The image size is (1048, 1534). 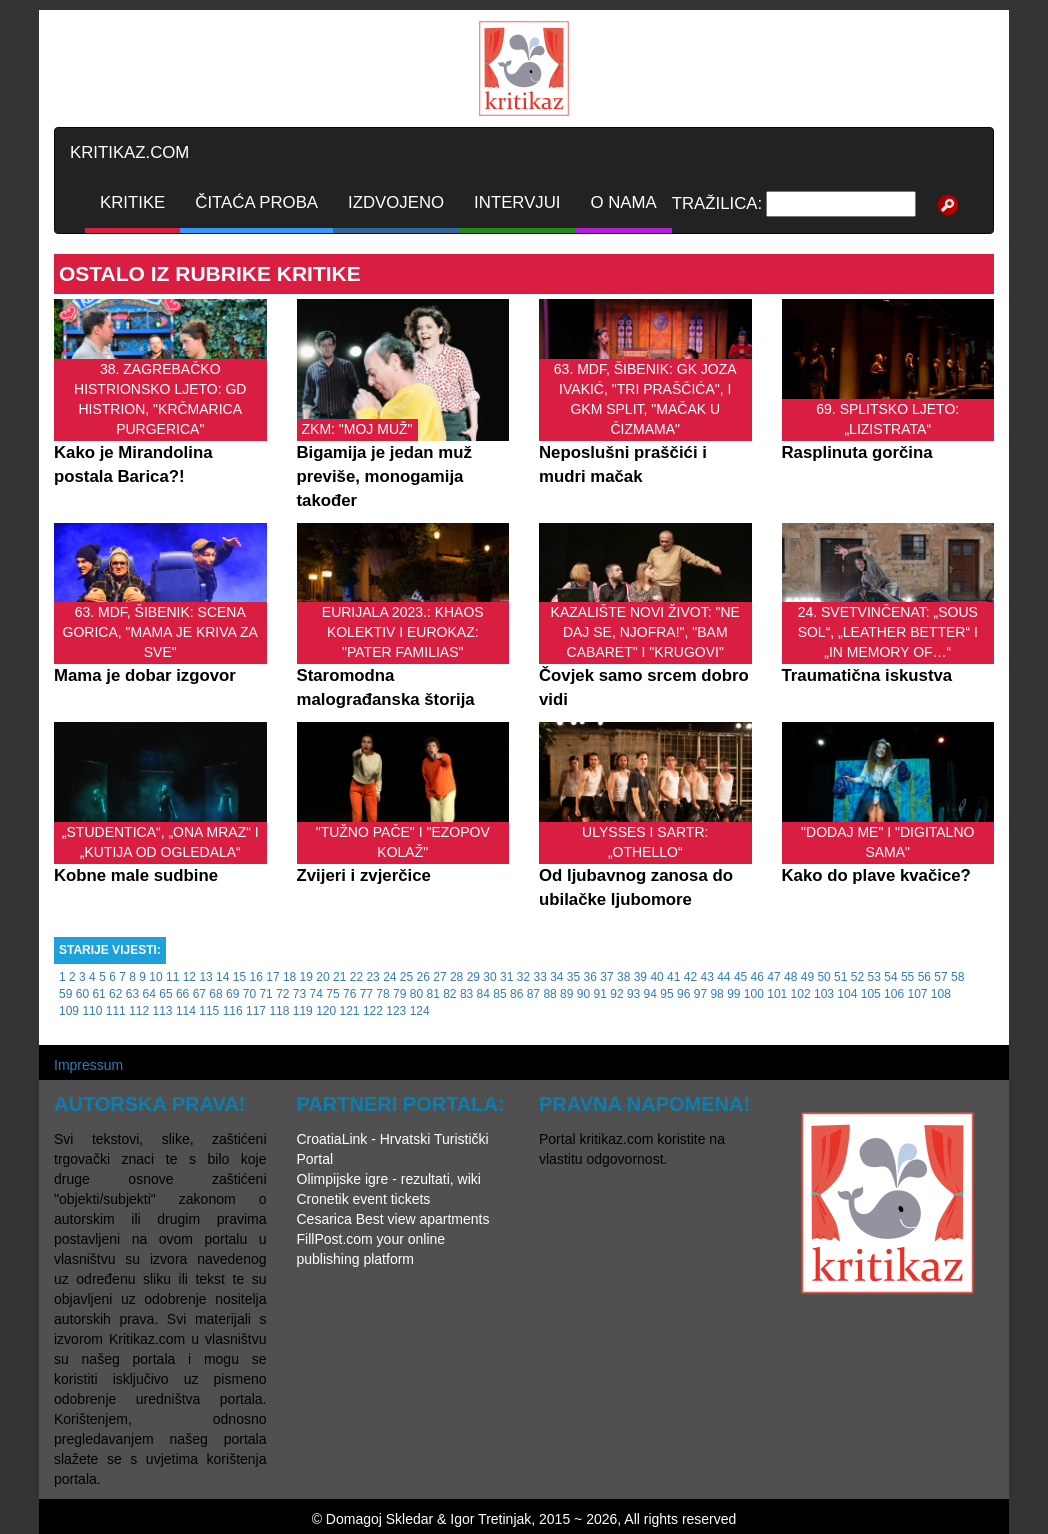 What do you see at coordinates (256, 977) in the screenshot?
I see `16` at bounding box center [256, 977].